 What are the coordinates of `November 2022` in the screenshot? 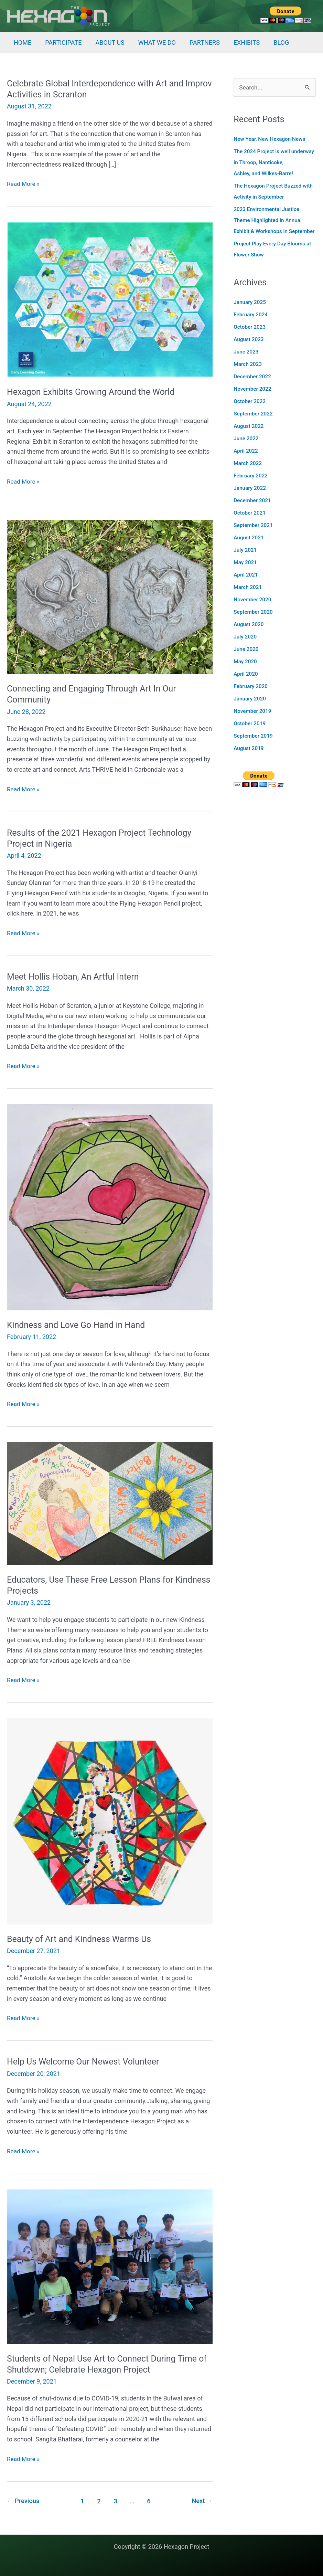 It's located at (253, 400).